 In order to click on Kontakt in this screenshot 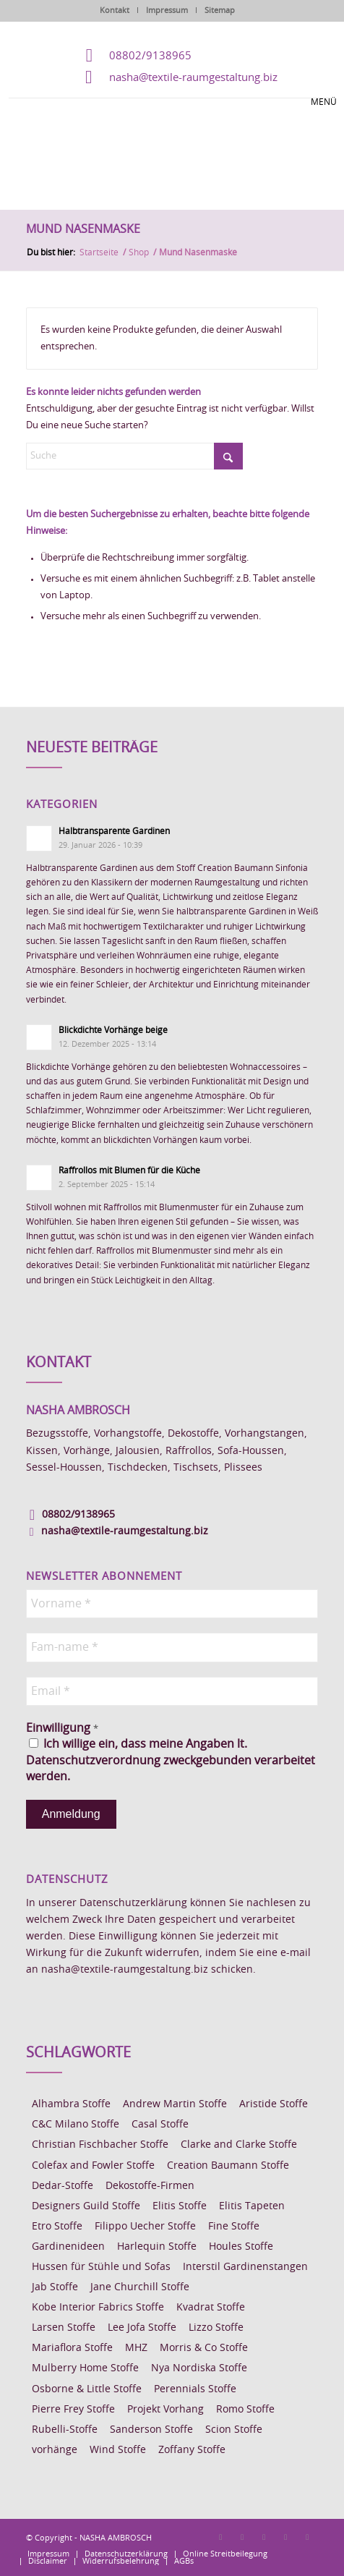, I will do `click(114, 10)`.